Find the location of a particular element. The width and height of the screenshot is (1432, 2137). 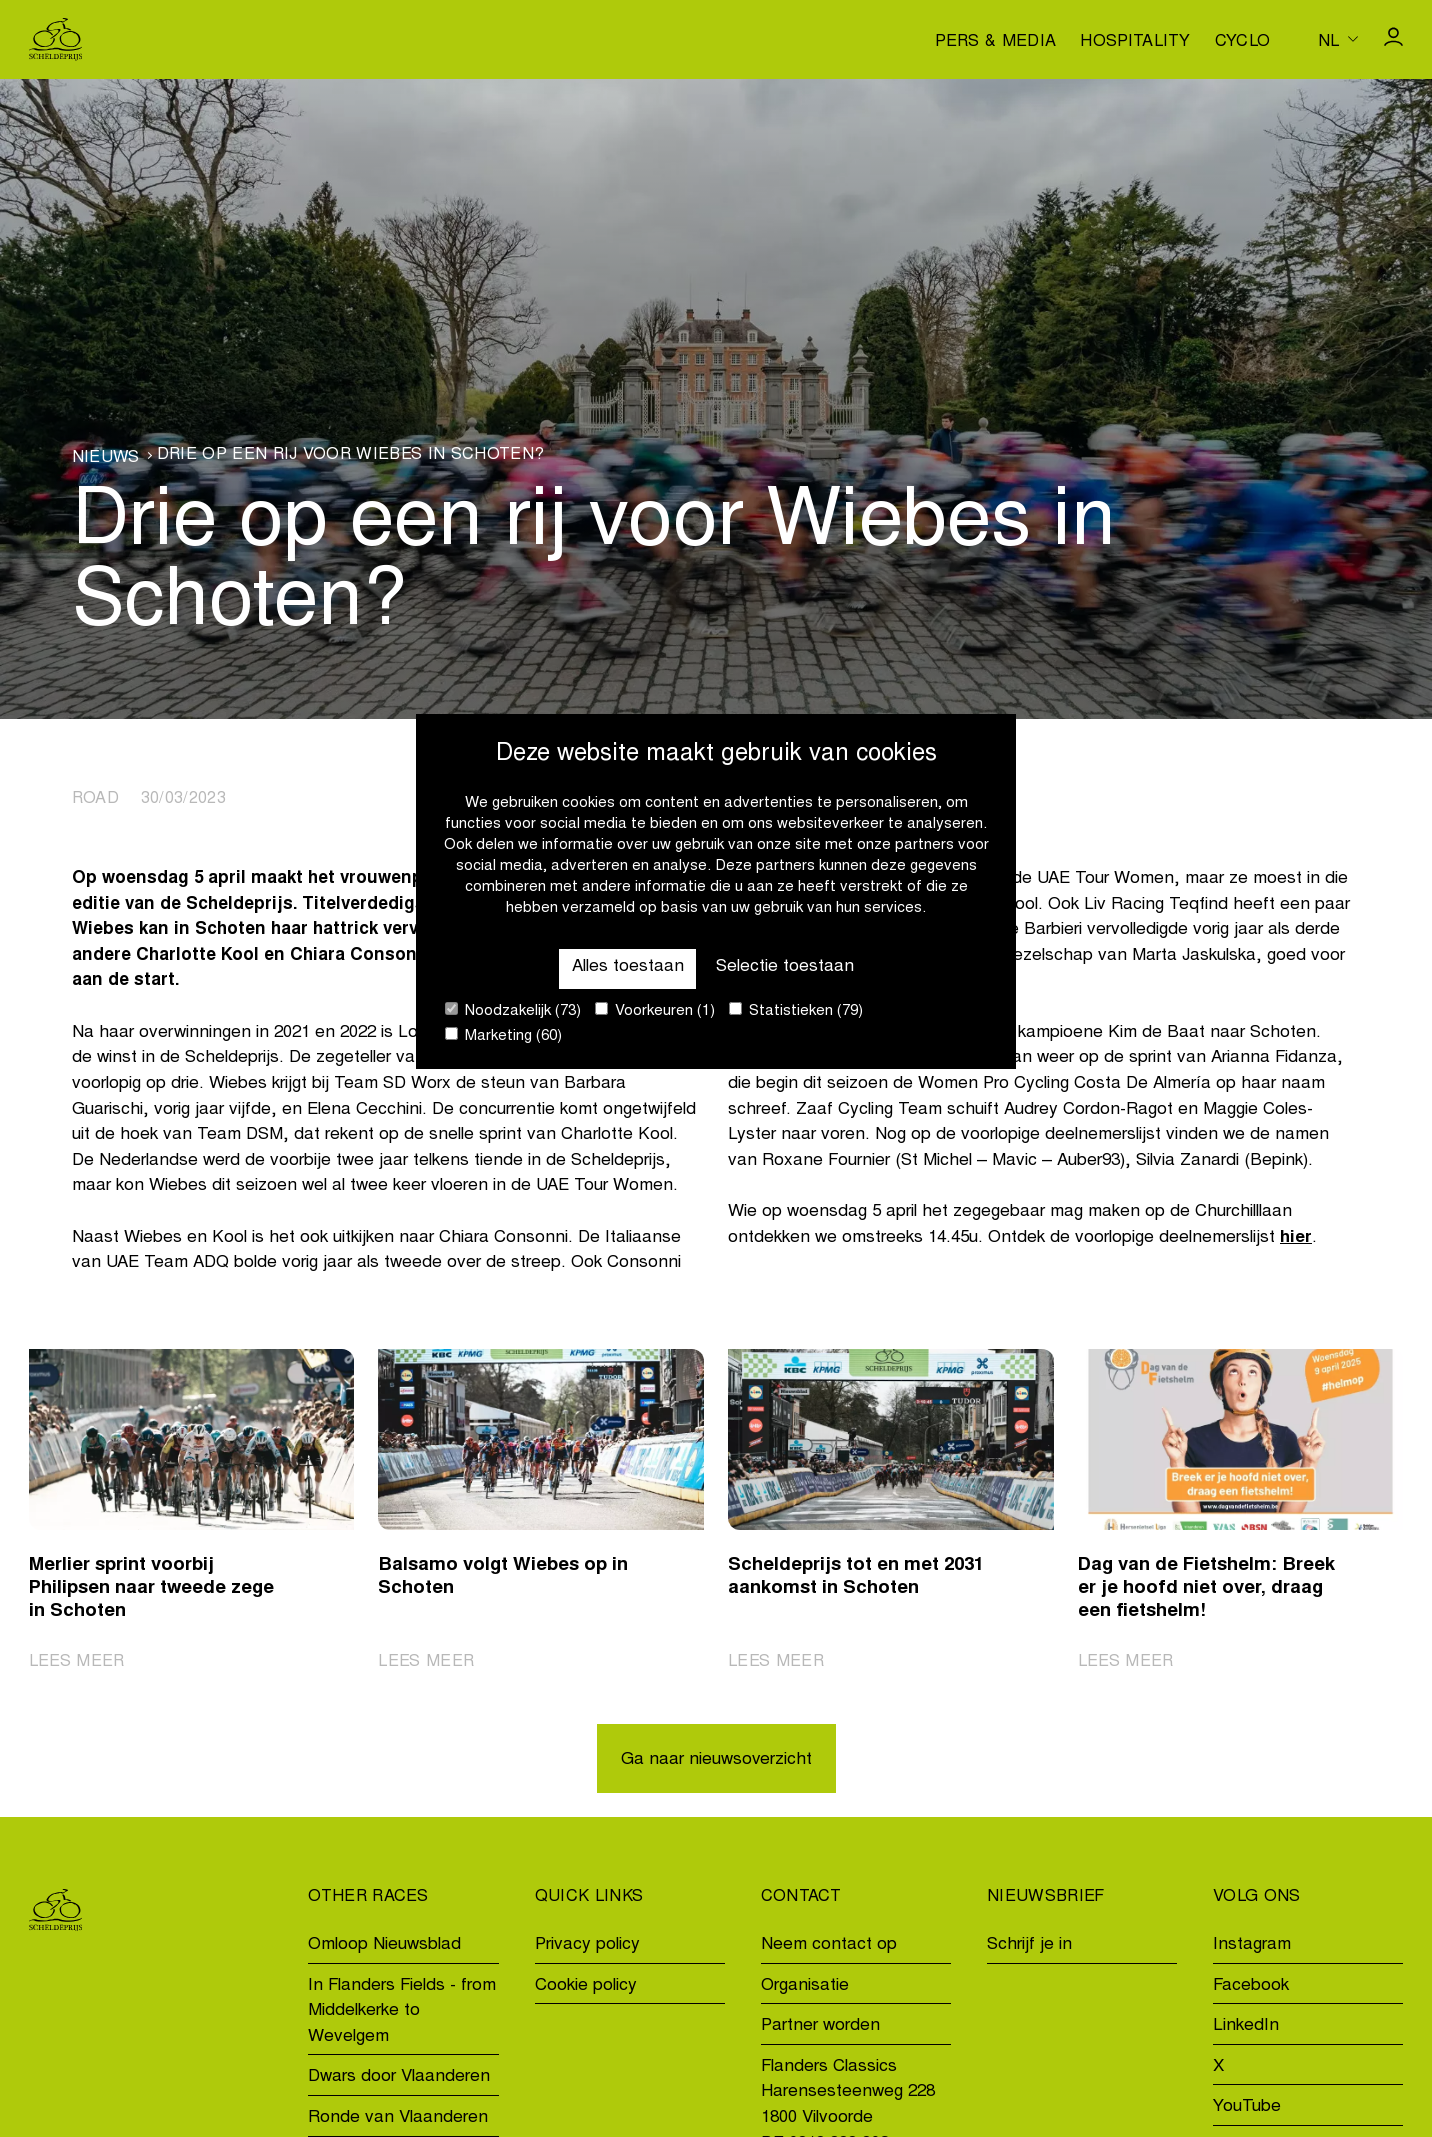

Instagram is located at coordinates (1252, 1945).